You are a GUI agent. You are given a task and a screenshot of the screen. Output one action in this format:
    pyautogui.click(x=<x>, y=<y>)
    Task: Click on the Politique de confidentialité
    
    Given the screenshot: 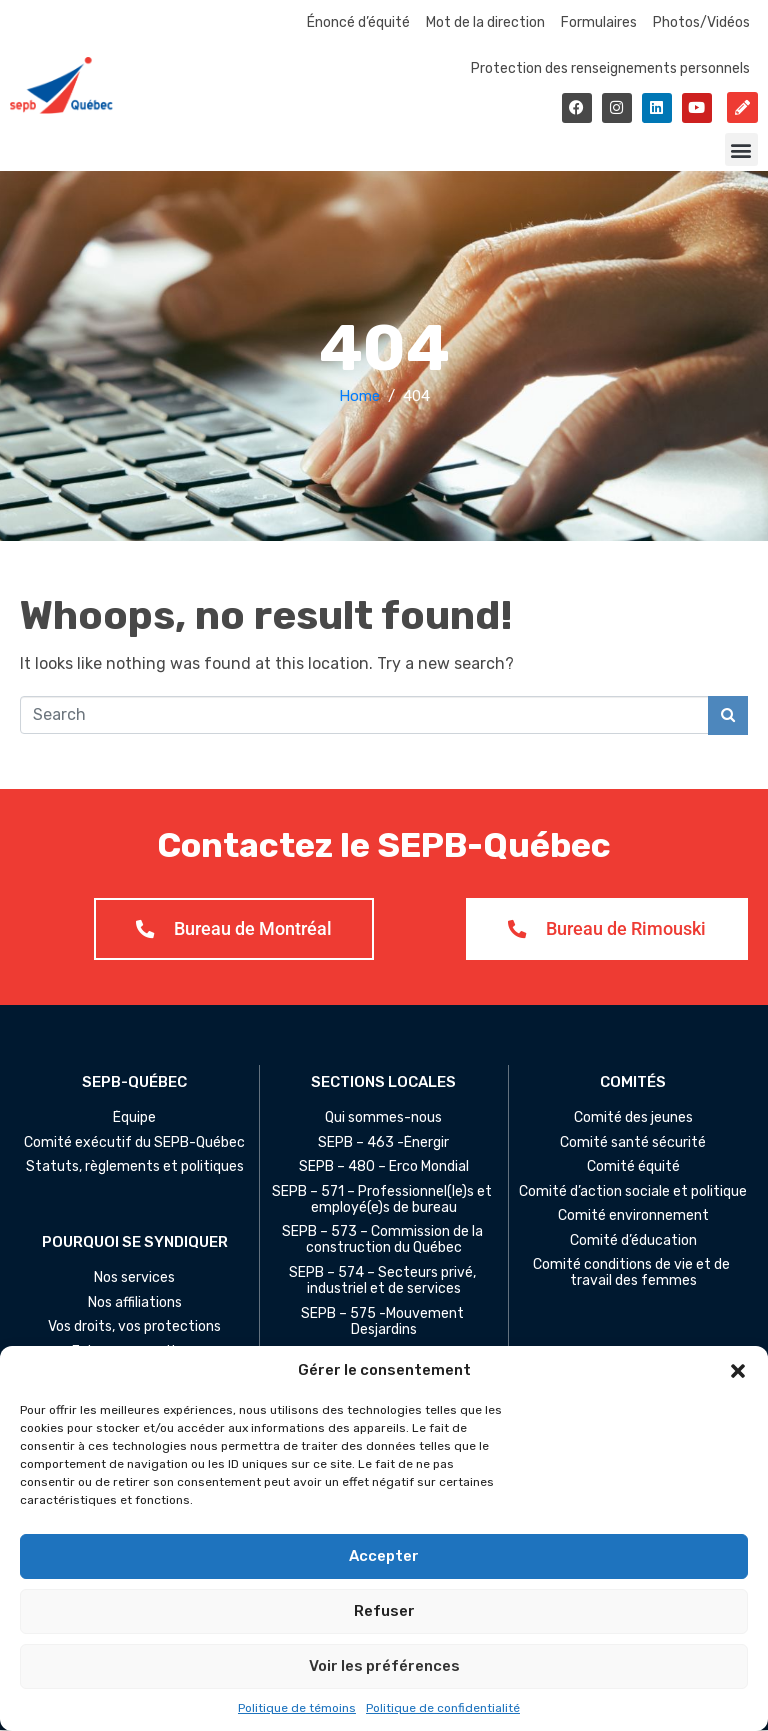 What is the action you would take?
    pyautogui.click(x=443, y=1708)
    